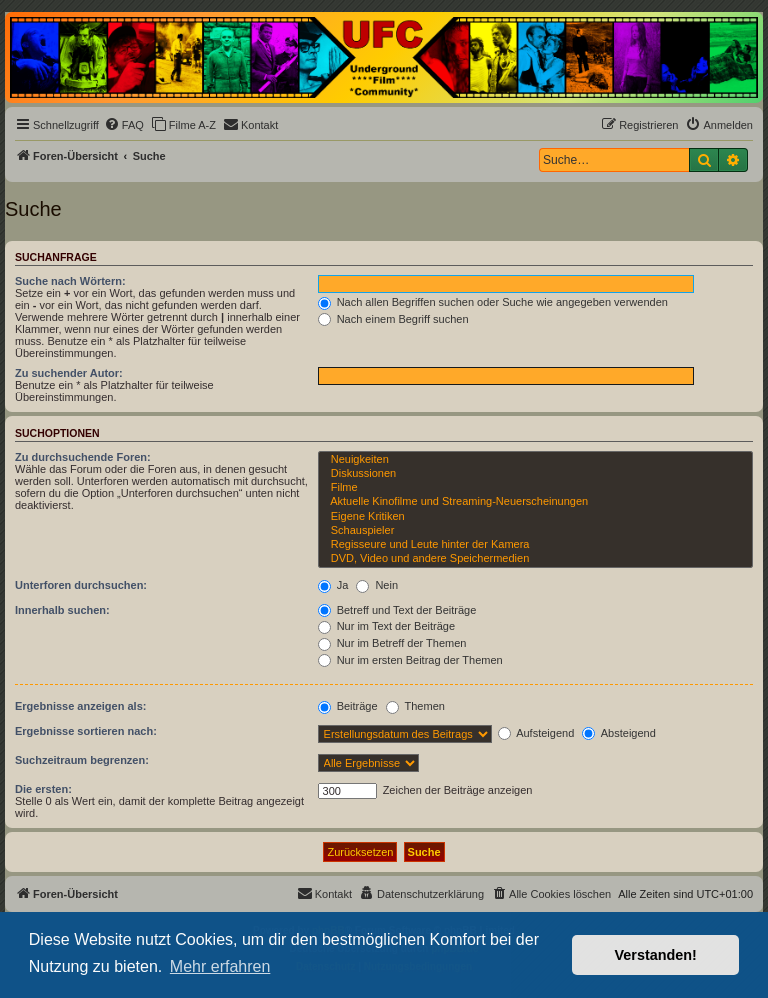 Image resolution: width=768 pixels, height=998 pixels. What do you see at coordinates (392, 643) in the screenshot?
I see `Nur im Betreff der Themen` at bounding box center [392, 643].